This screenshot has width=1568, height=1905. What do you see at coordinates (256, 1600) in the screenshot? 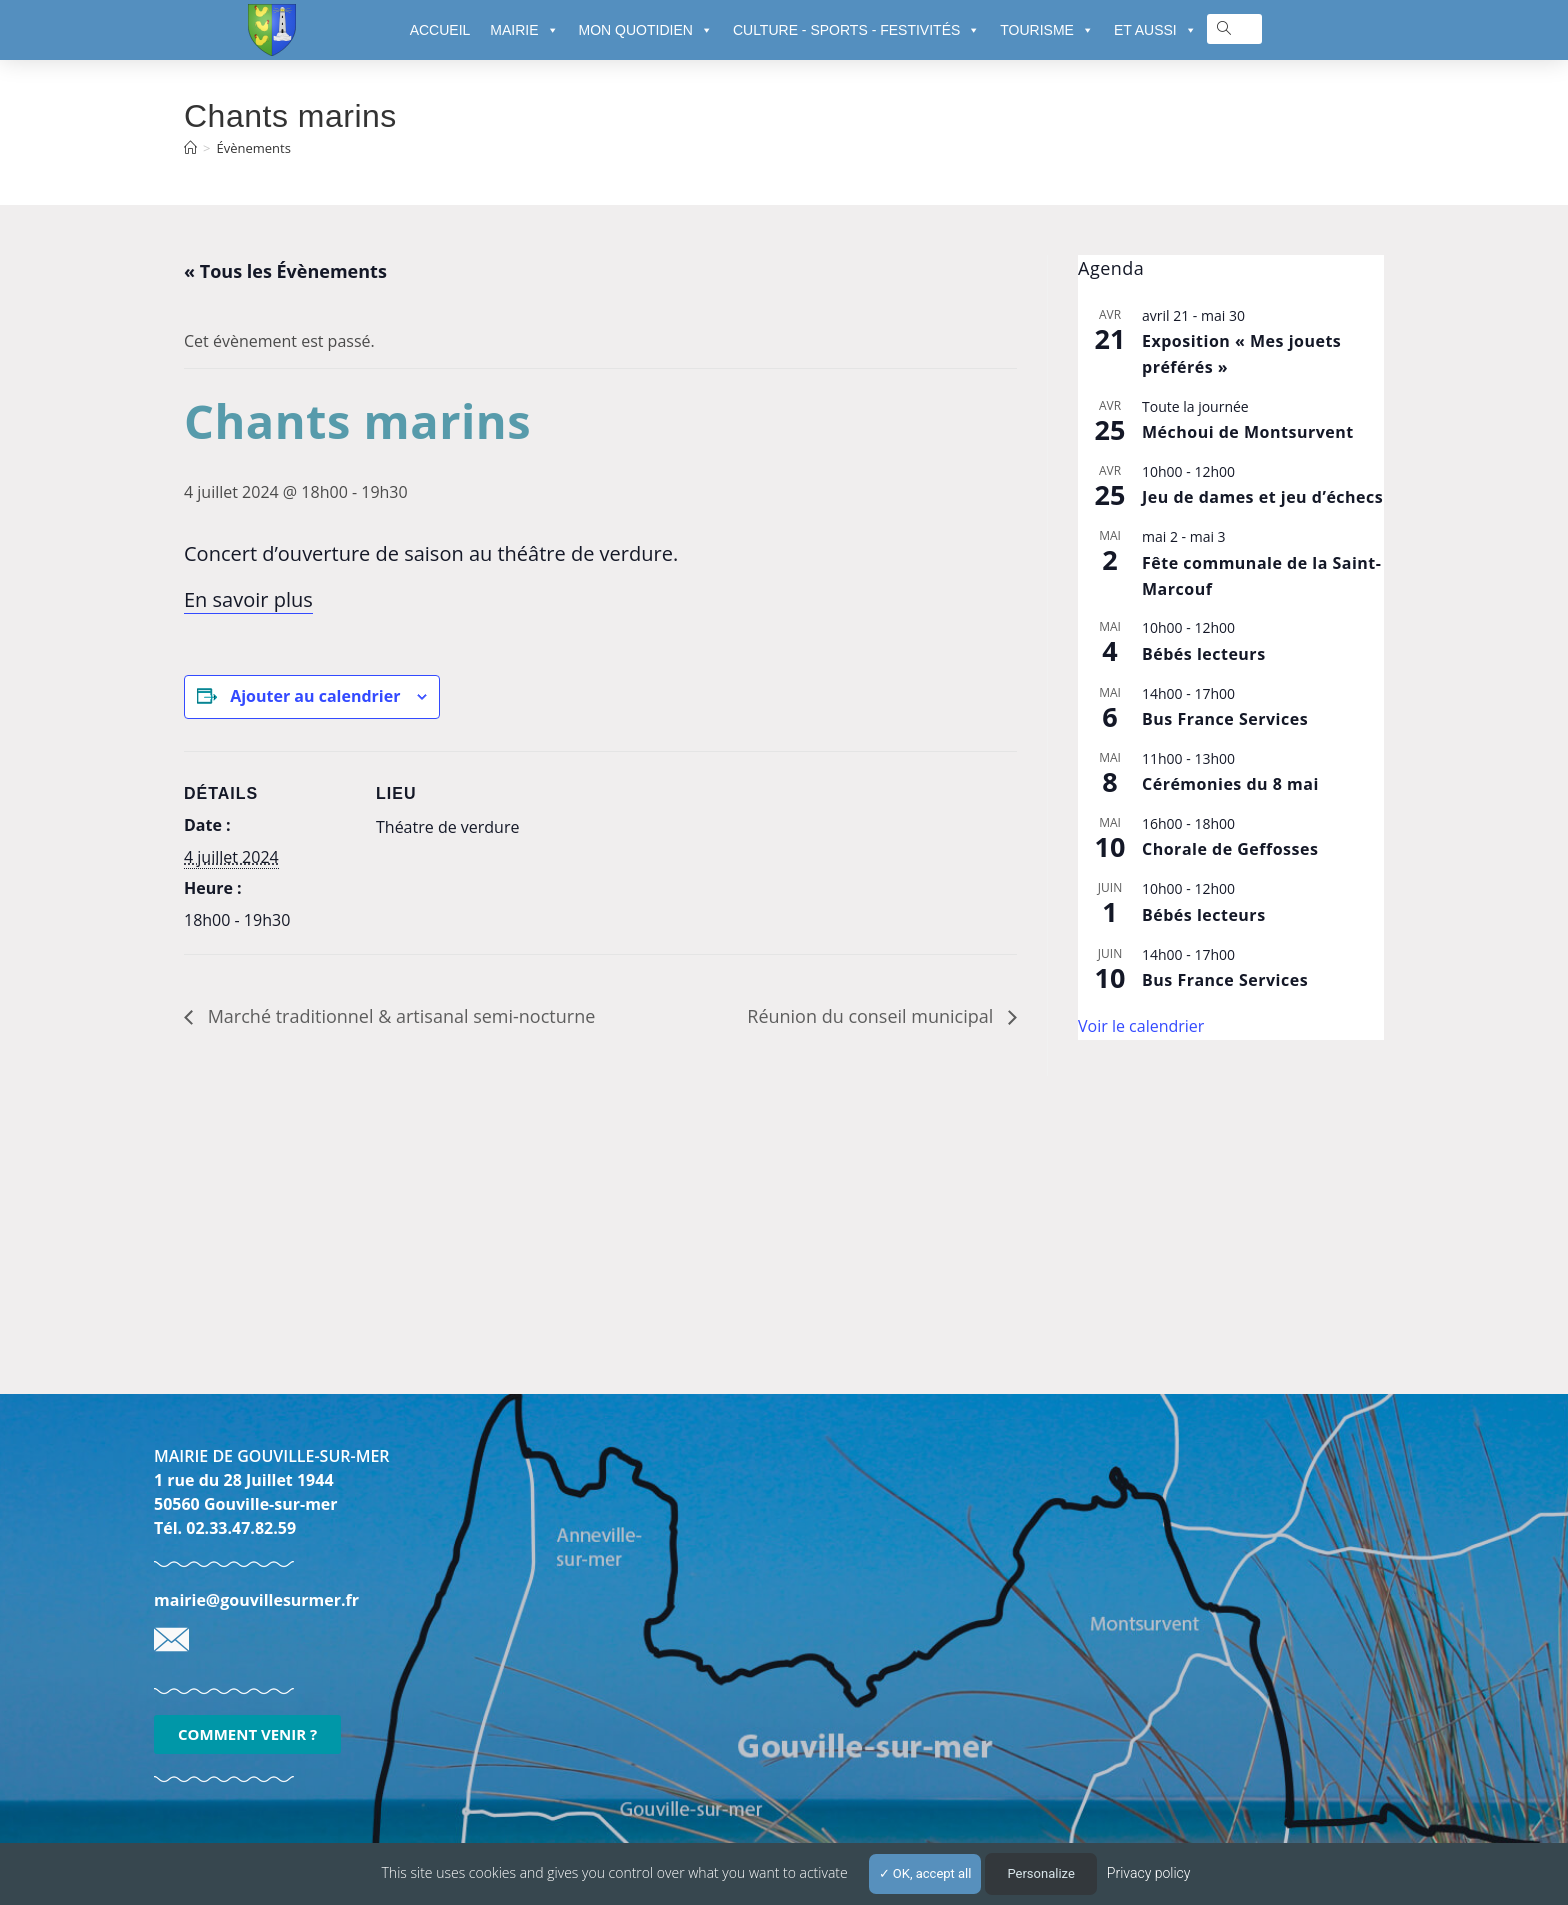
I see `mairie@gouvillesurmer.fr` at bounding box center [256, 1600].